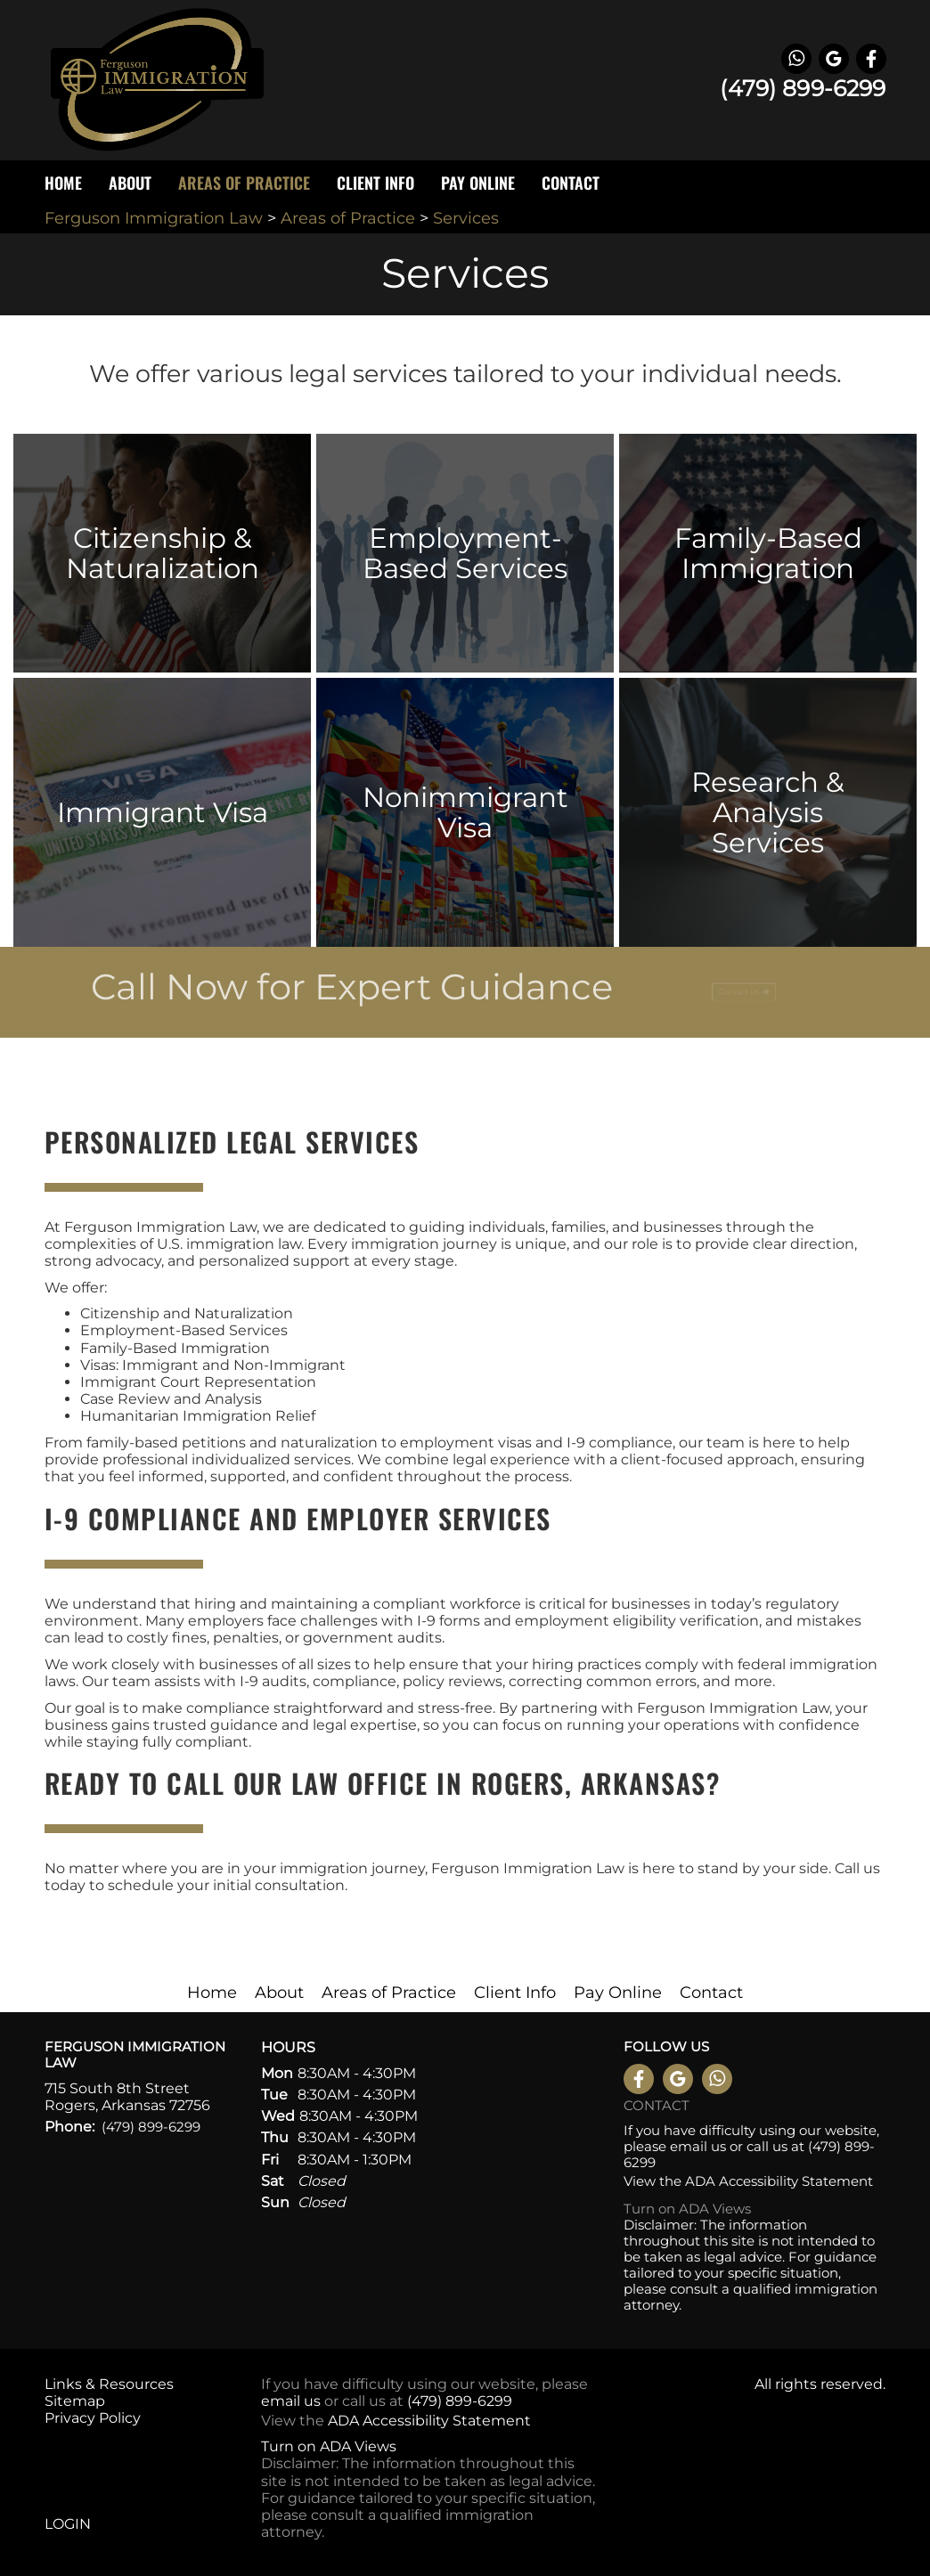 This screenshot has width=930, height=2576. Describe the element at coordinates (515, 1993) in the screenshot. I see `Client Info` at that location.